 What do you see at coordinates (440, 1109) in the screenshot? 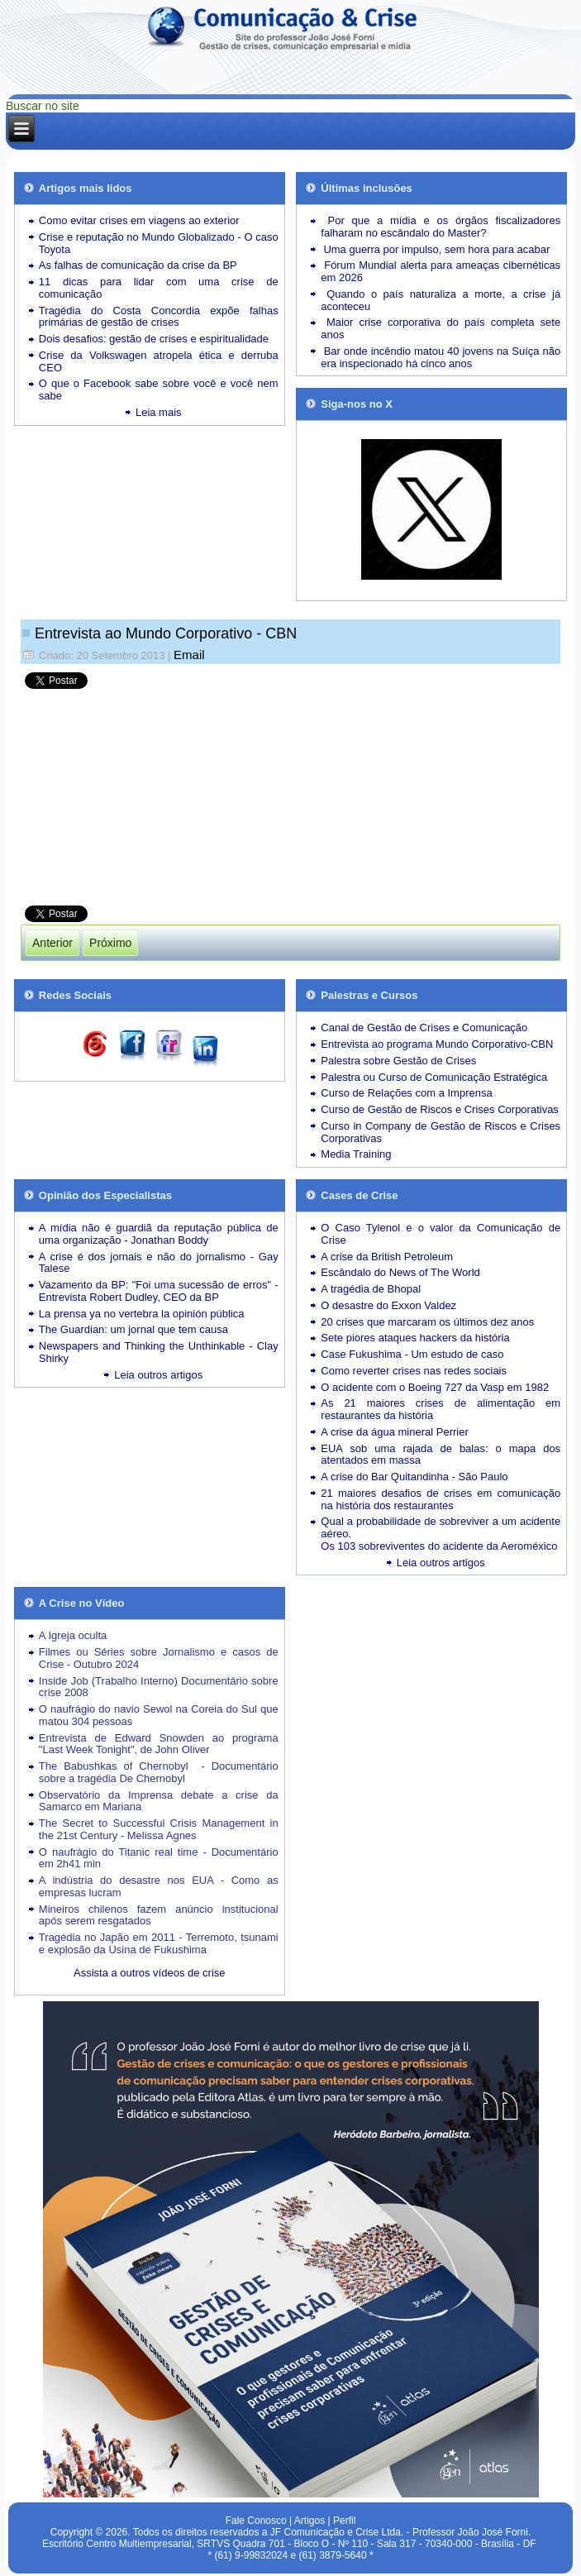
I see `Curso de Gestão de Riscos e Crises Corporativas` at bounding box center [440, 1109].